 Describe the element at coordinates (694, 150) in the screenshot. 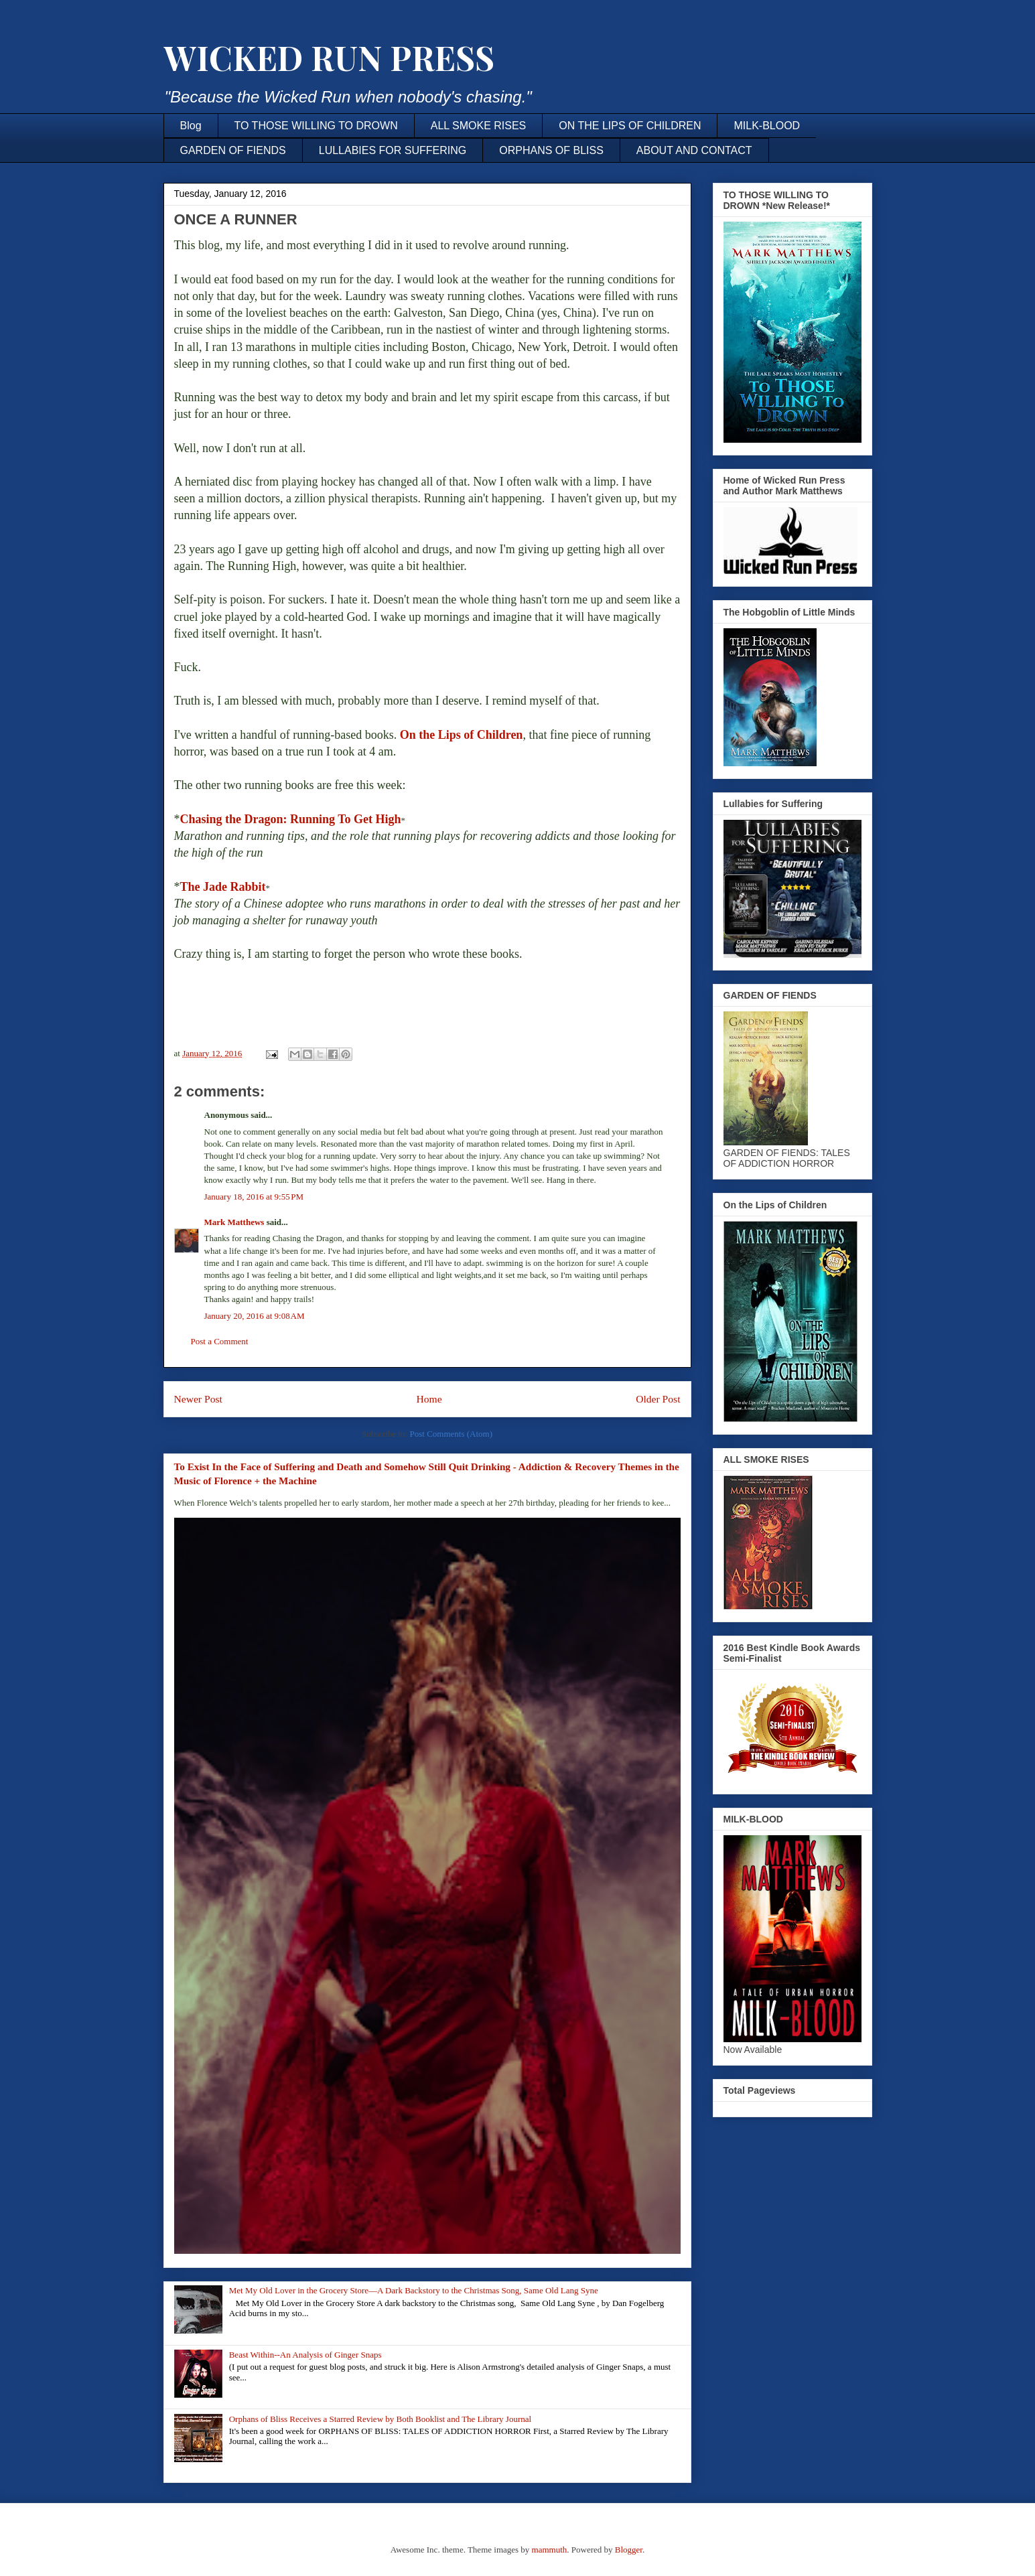

I see `ABOUT AND CONTACT` at that location.